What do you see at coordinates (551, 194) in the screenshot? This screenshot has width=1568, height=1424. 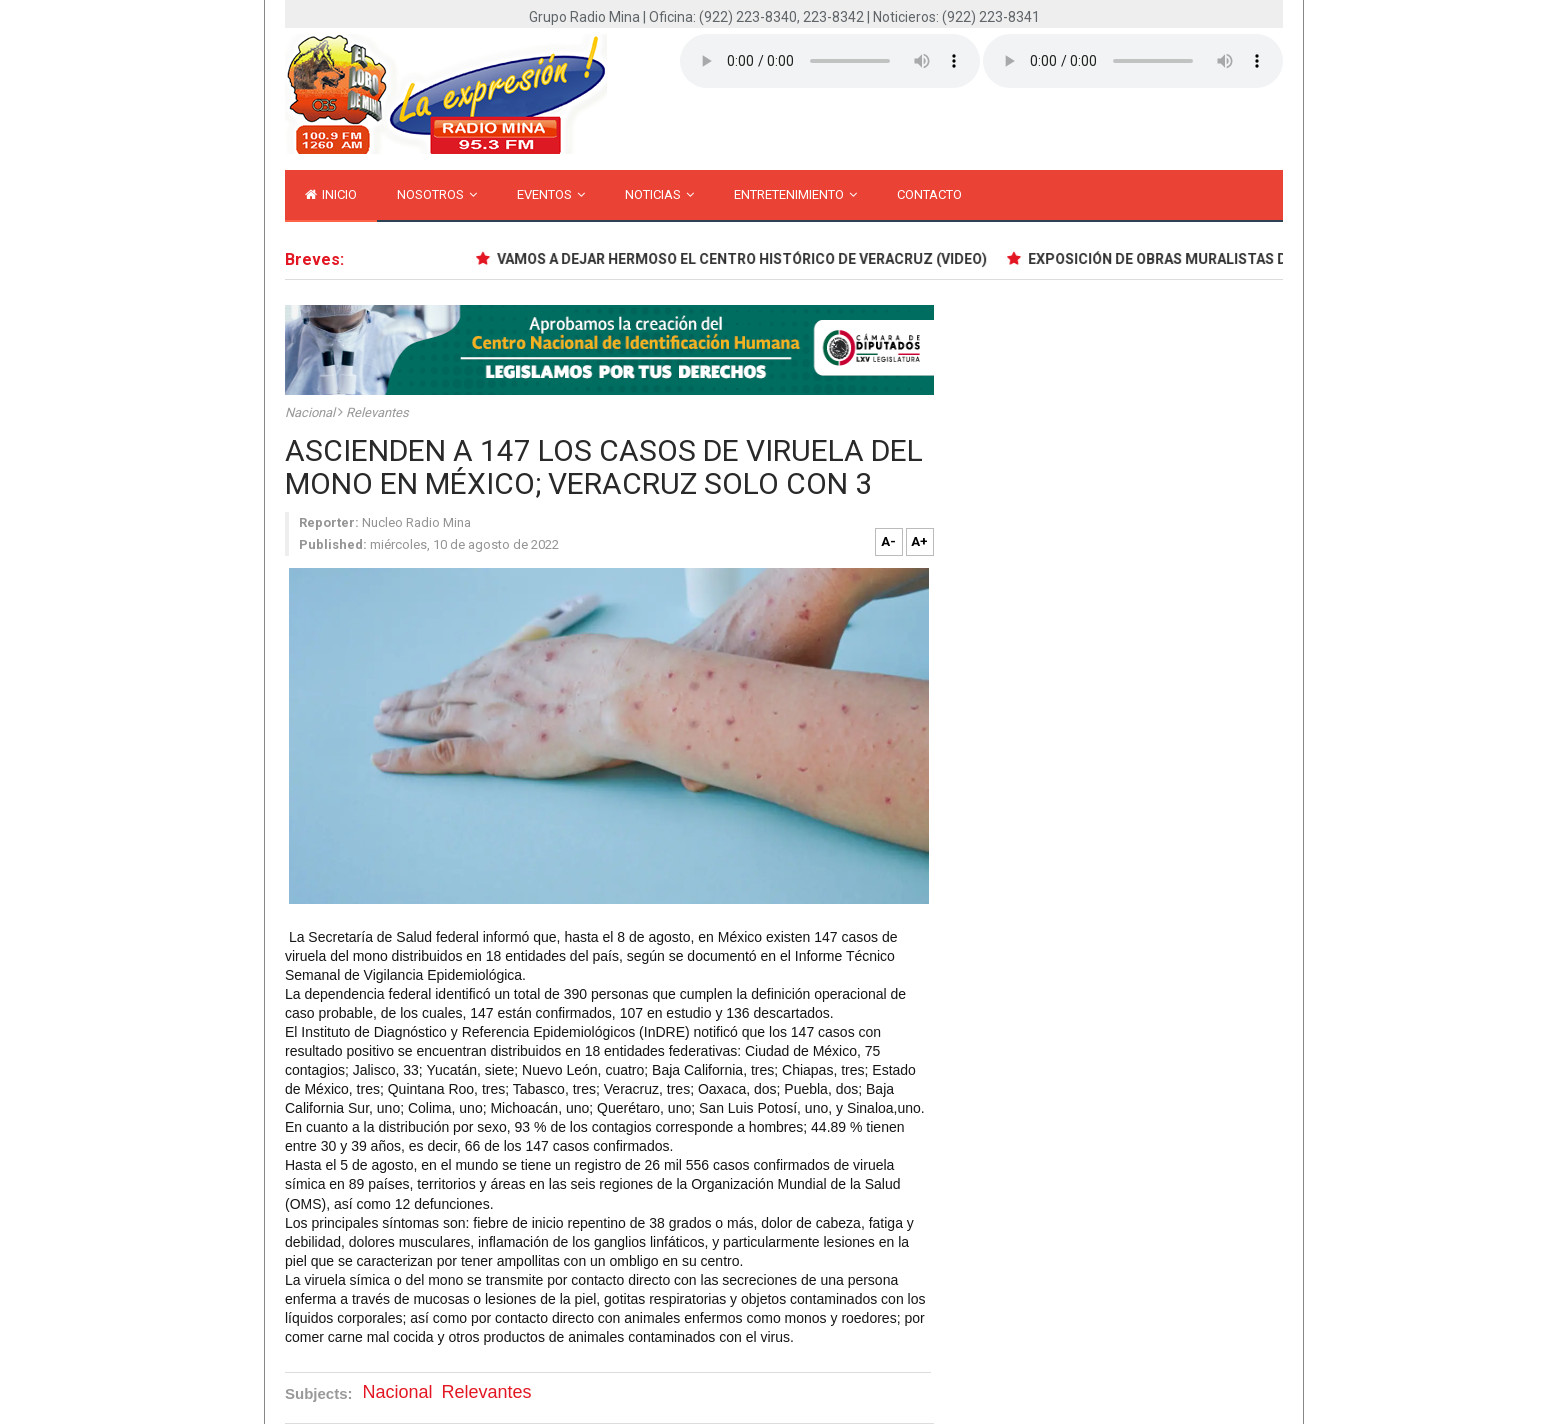 I see `Eventos` at bounding box center [551, 194].